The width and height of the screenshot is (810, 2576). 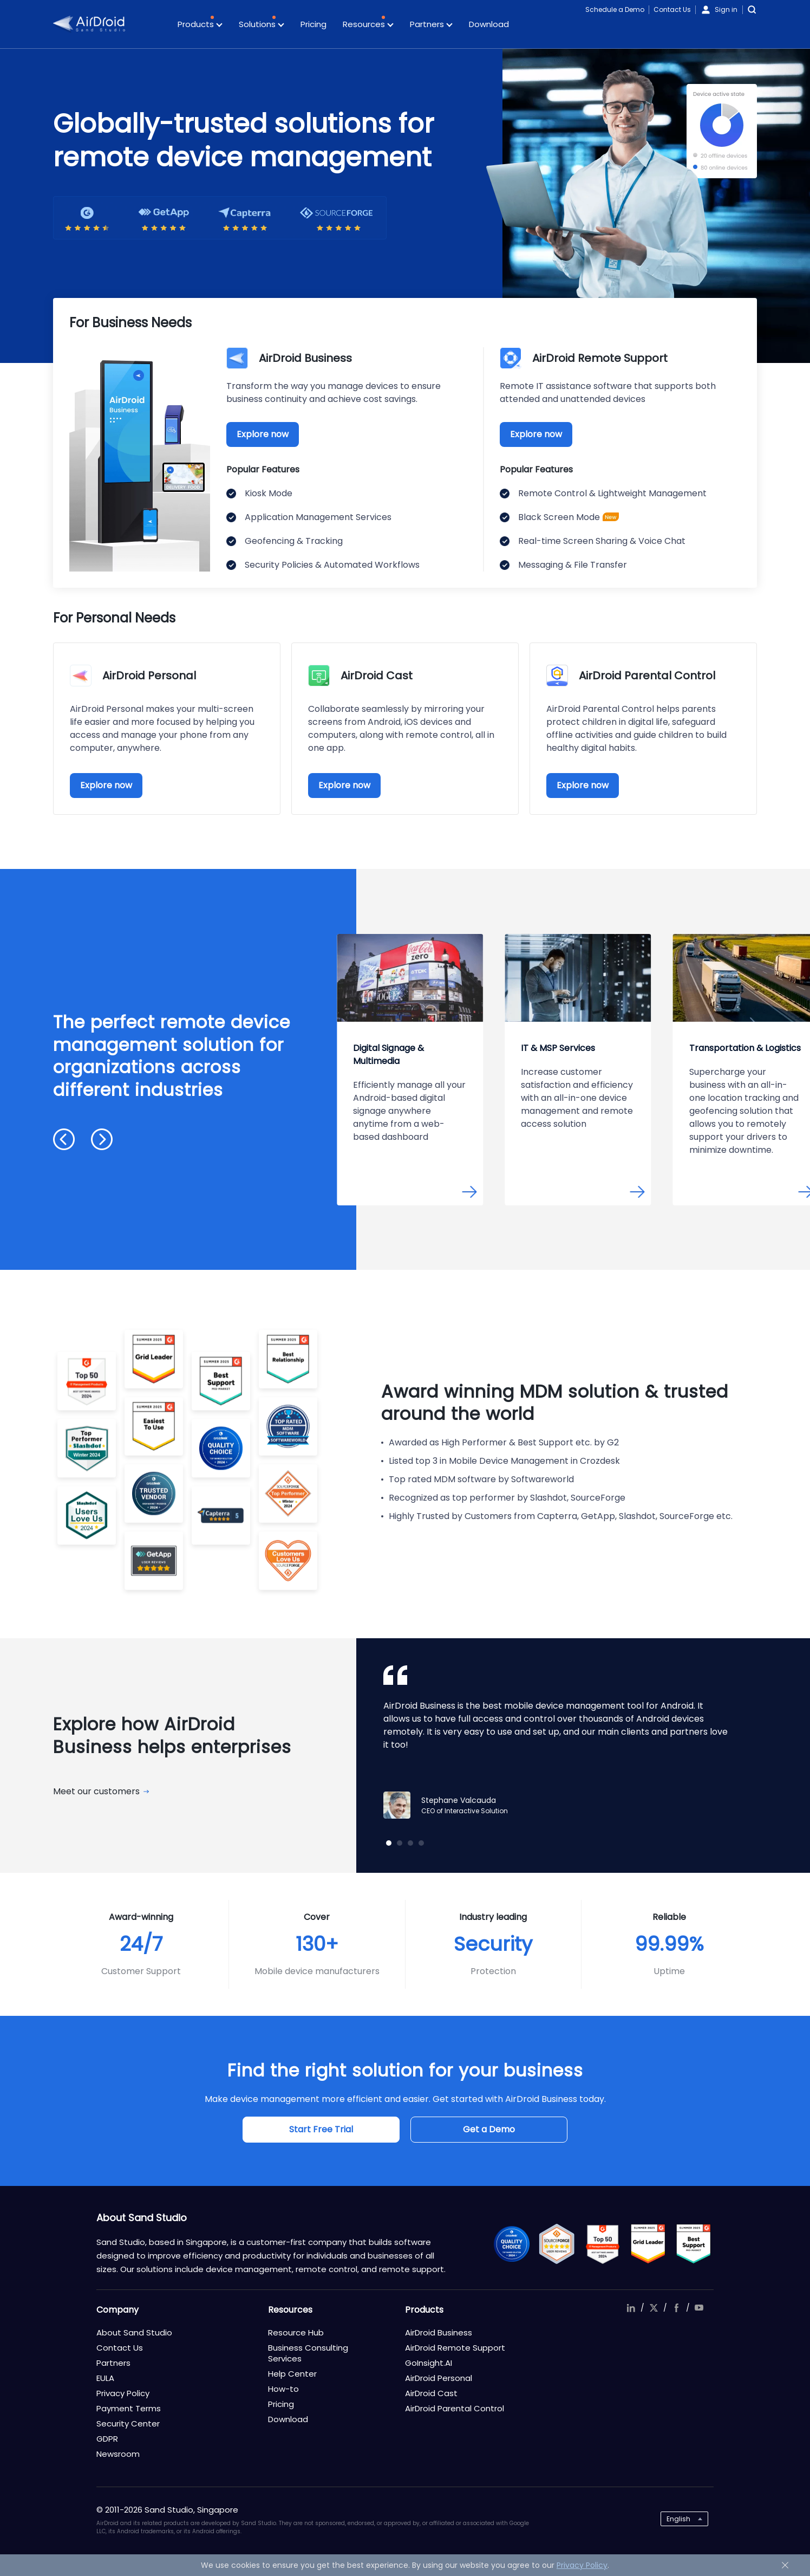 What do you see at coordinates (676, 2308) in the screenshot?
I see `facebook` at bounding box center [676, 2308].